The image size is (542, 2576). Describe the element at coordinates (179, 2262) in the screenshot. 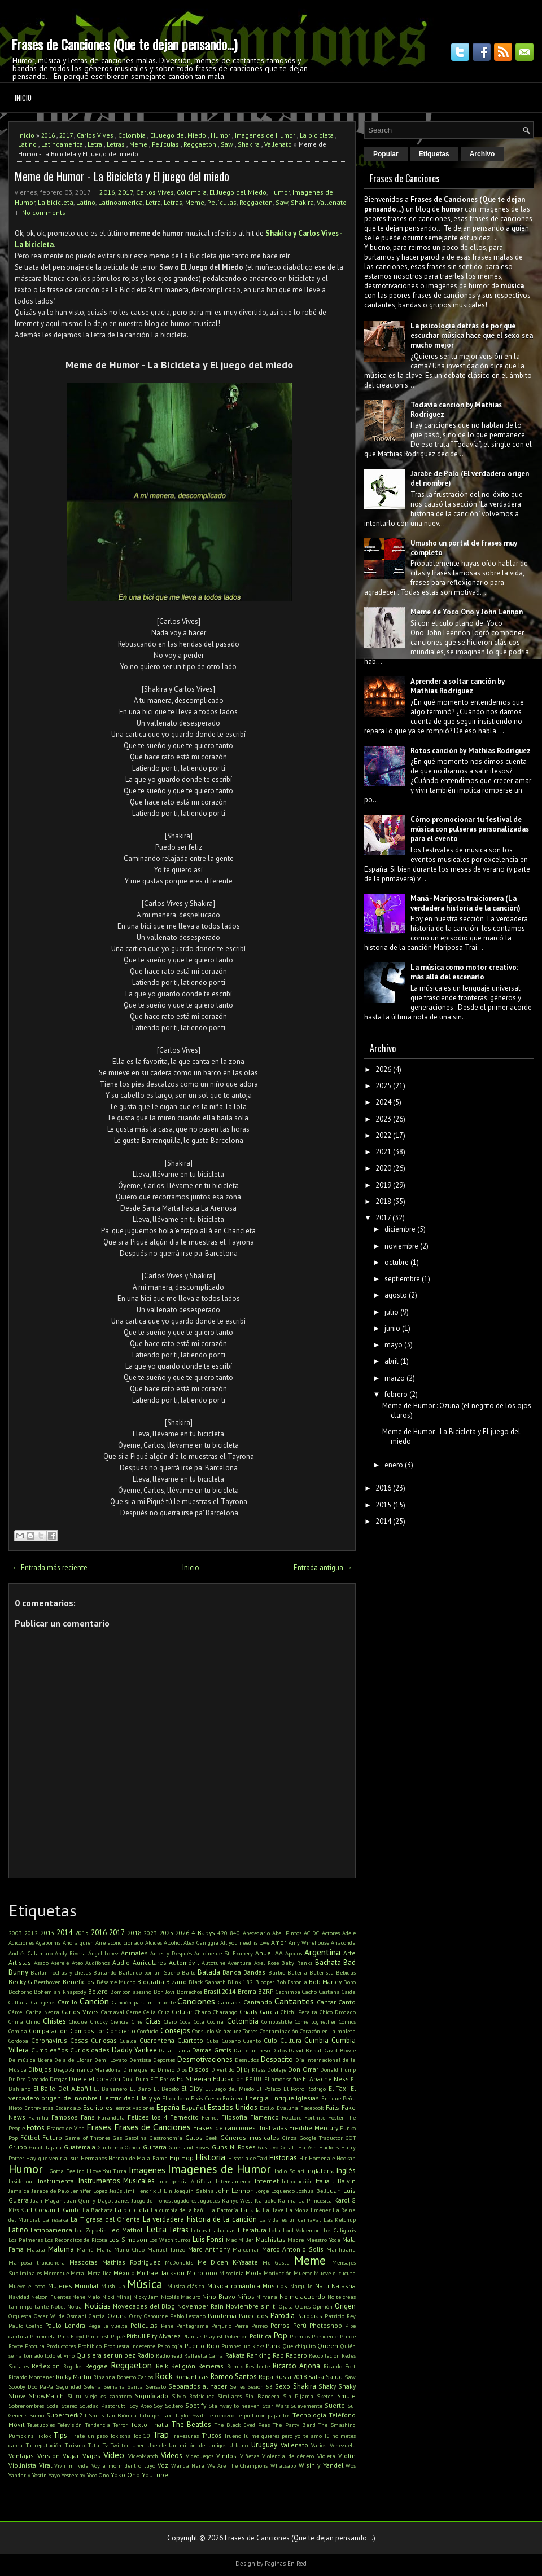

I see `McDonald's` at that location.